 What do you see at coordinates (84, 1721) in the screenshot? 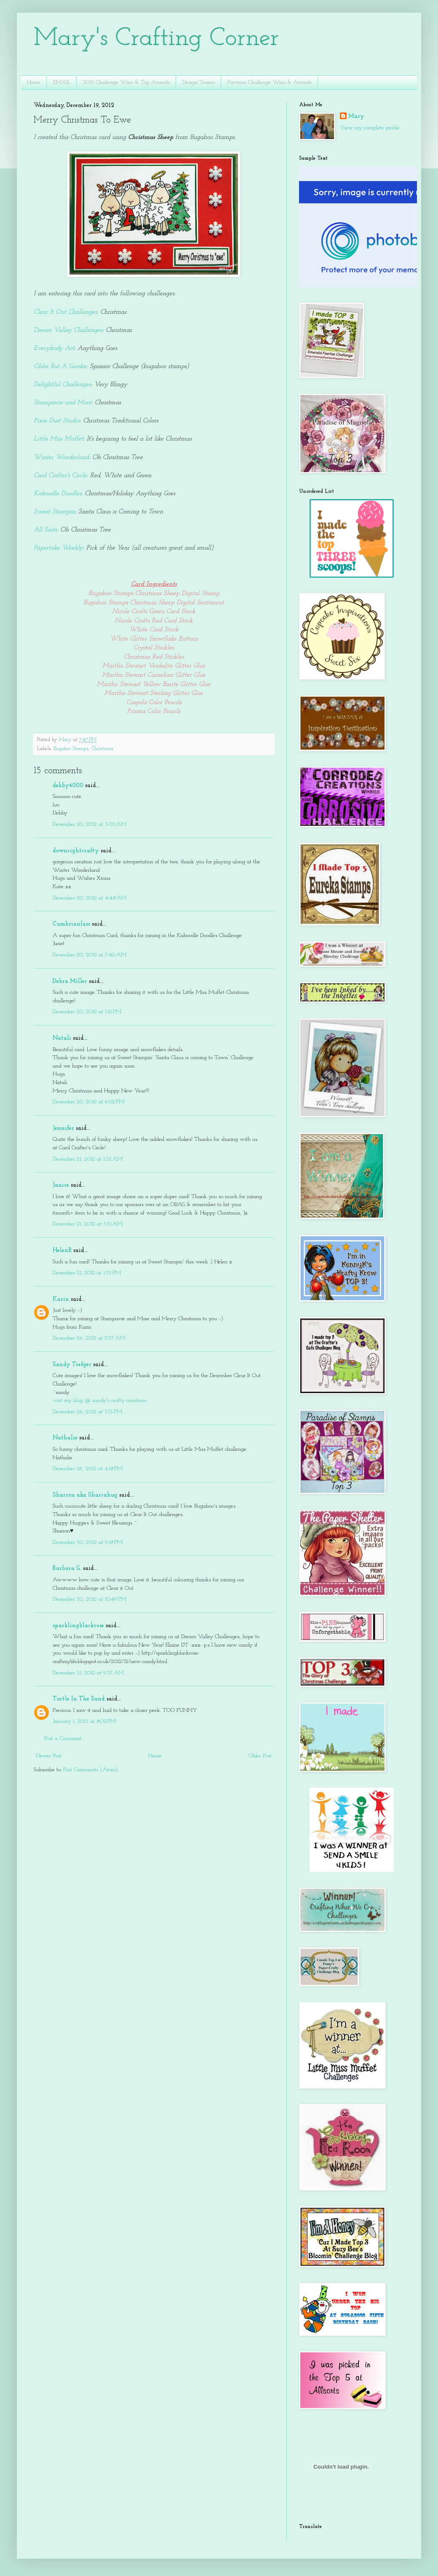
I see `January 1, 2013 at 8:02 PM` at bounding box center [84, 1721].